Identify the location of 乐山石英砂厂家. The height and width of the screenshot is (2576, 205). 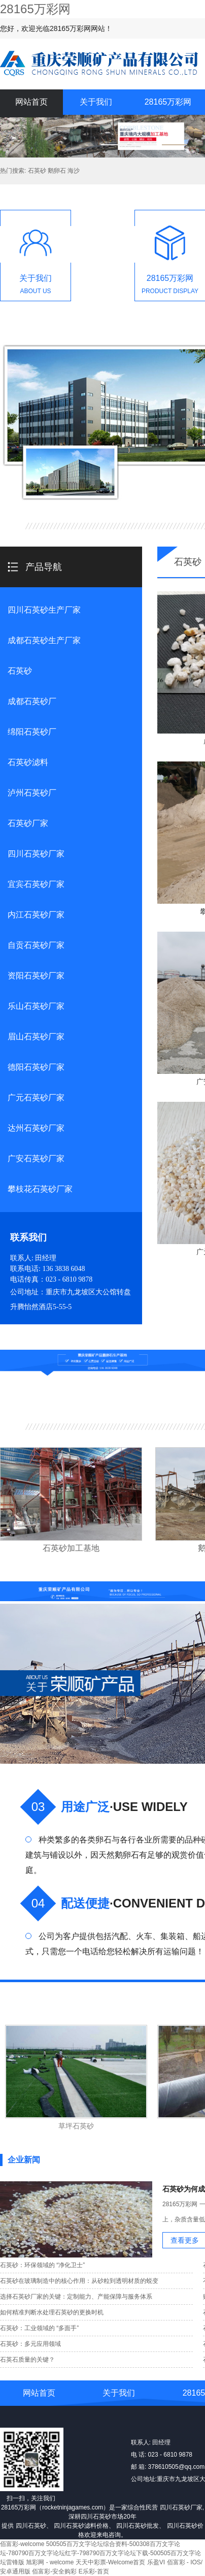
(36, 1006).